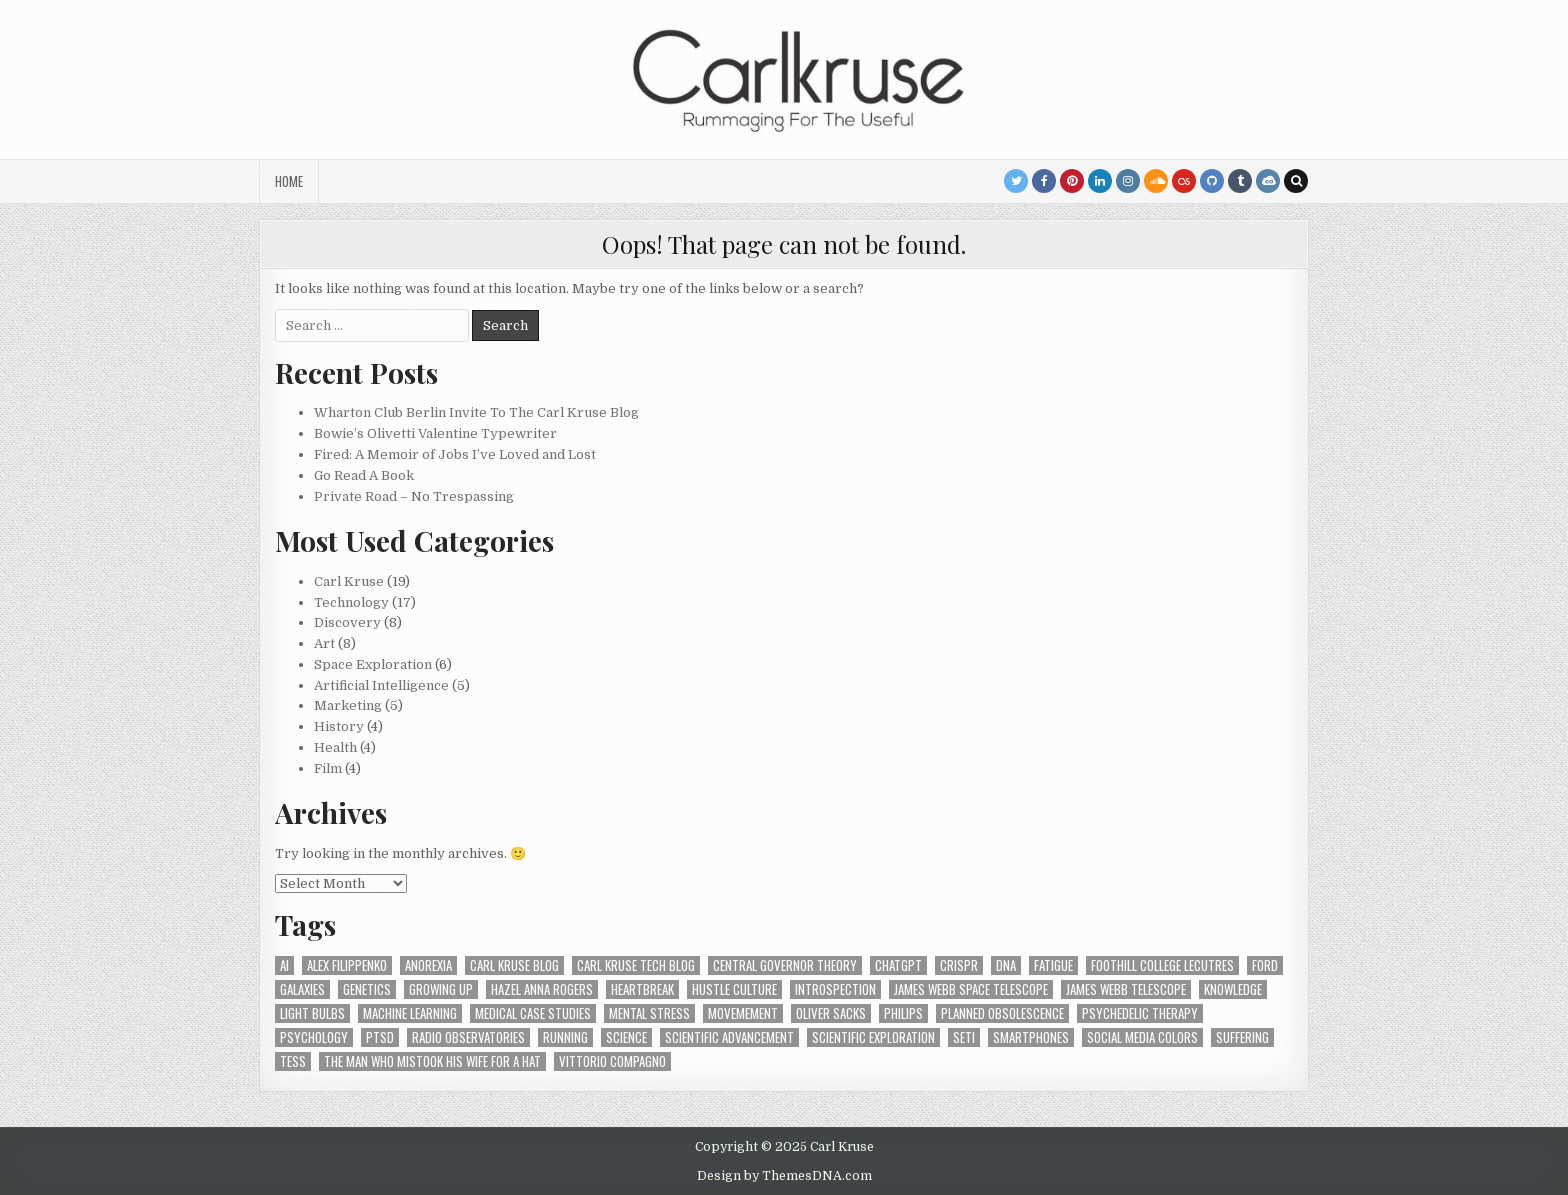 The width and height of the screenshot is (1568, 1195). I want to click on James Webb Space Telescope [James Webb Space Telescope (1 item)], so click(971, 989).